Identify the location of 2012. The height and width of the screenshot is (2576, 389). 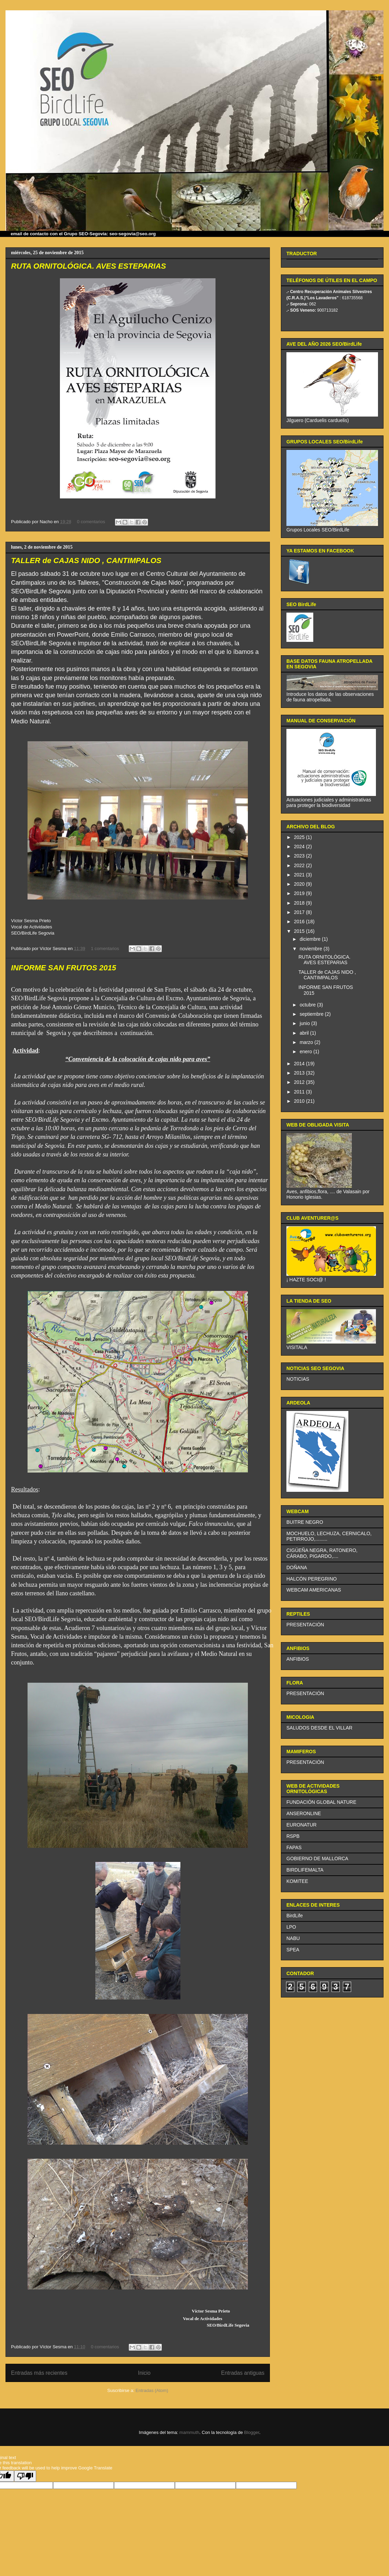
(300, 1082).